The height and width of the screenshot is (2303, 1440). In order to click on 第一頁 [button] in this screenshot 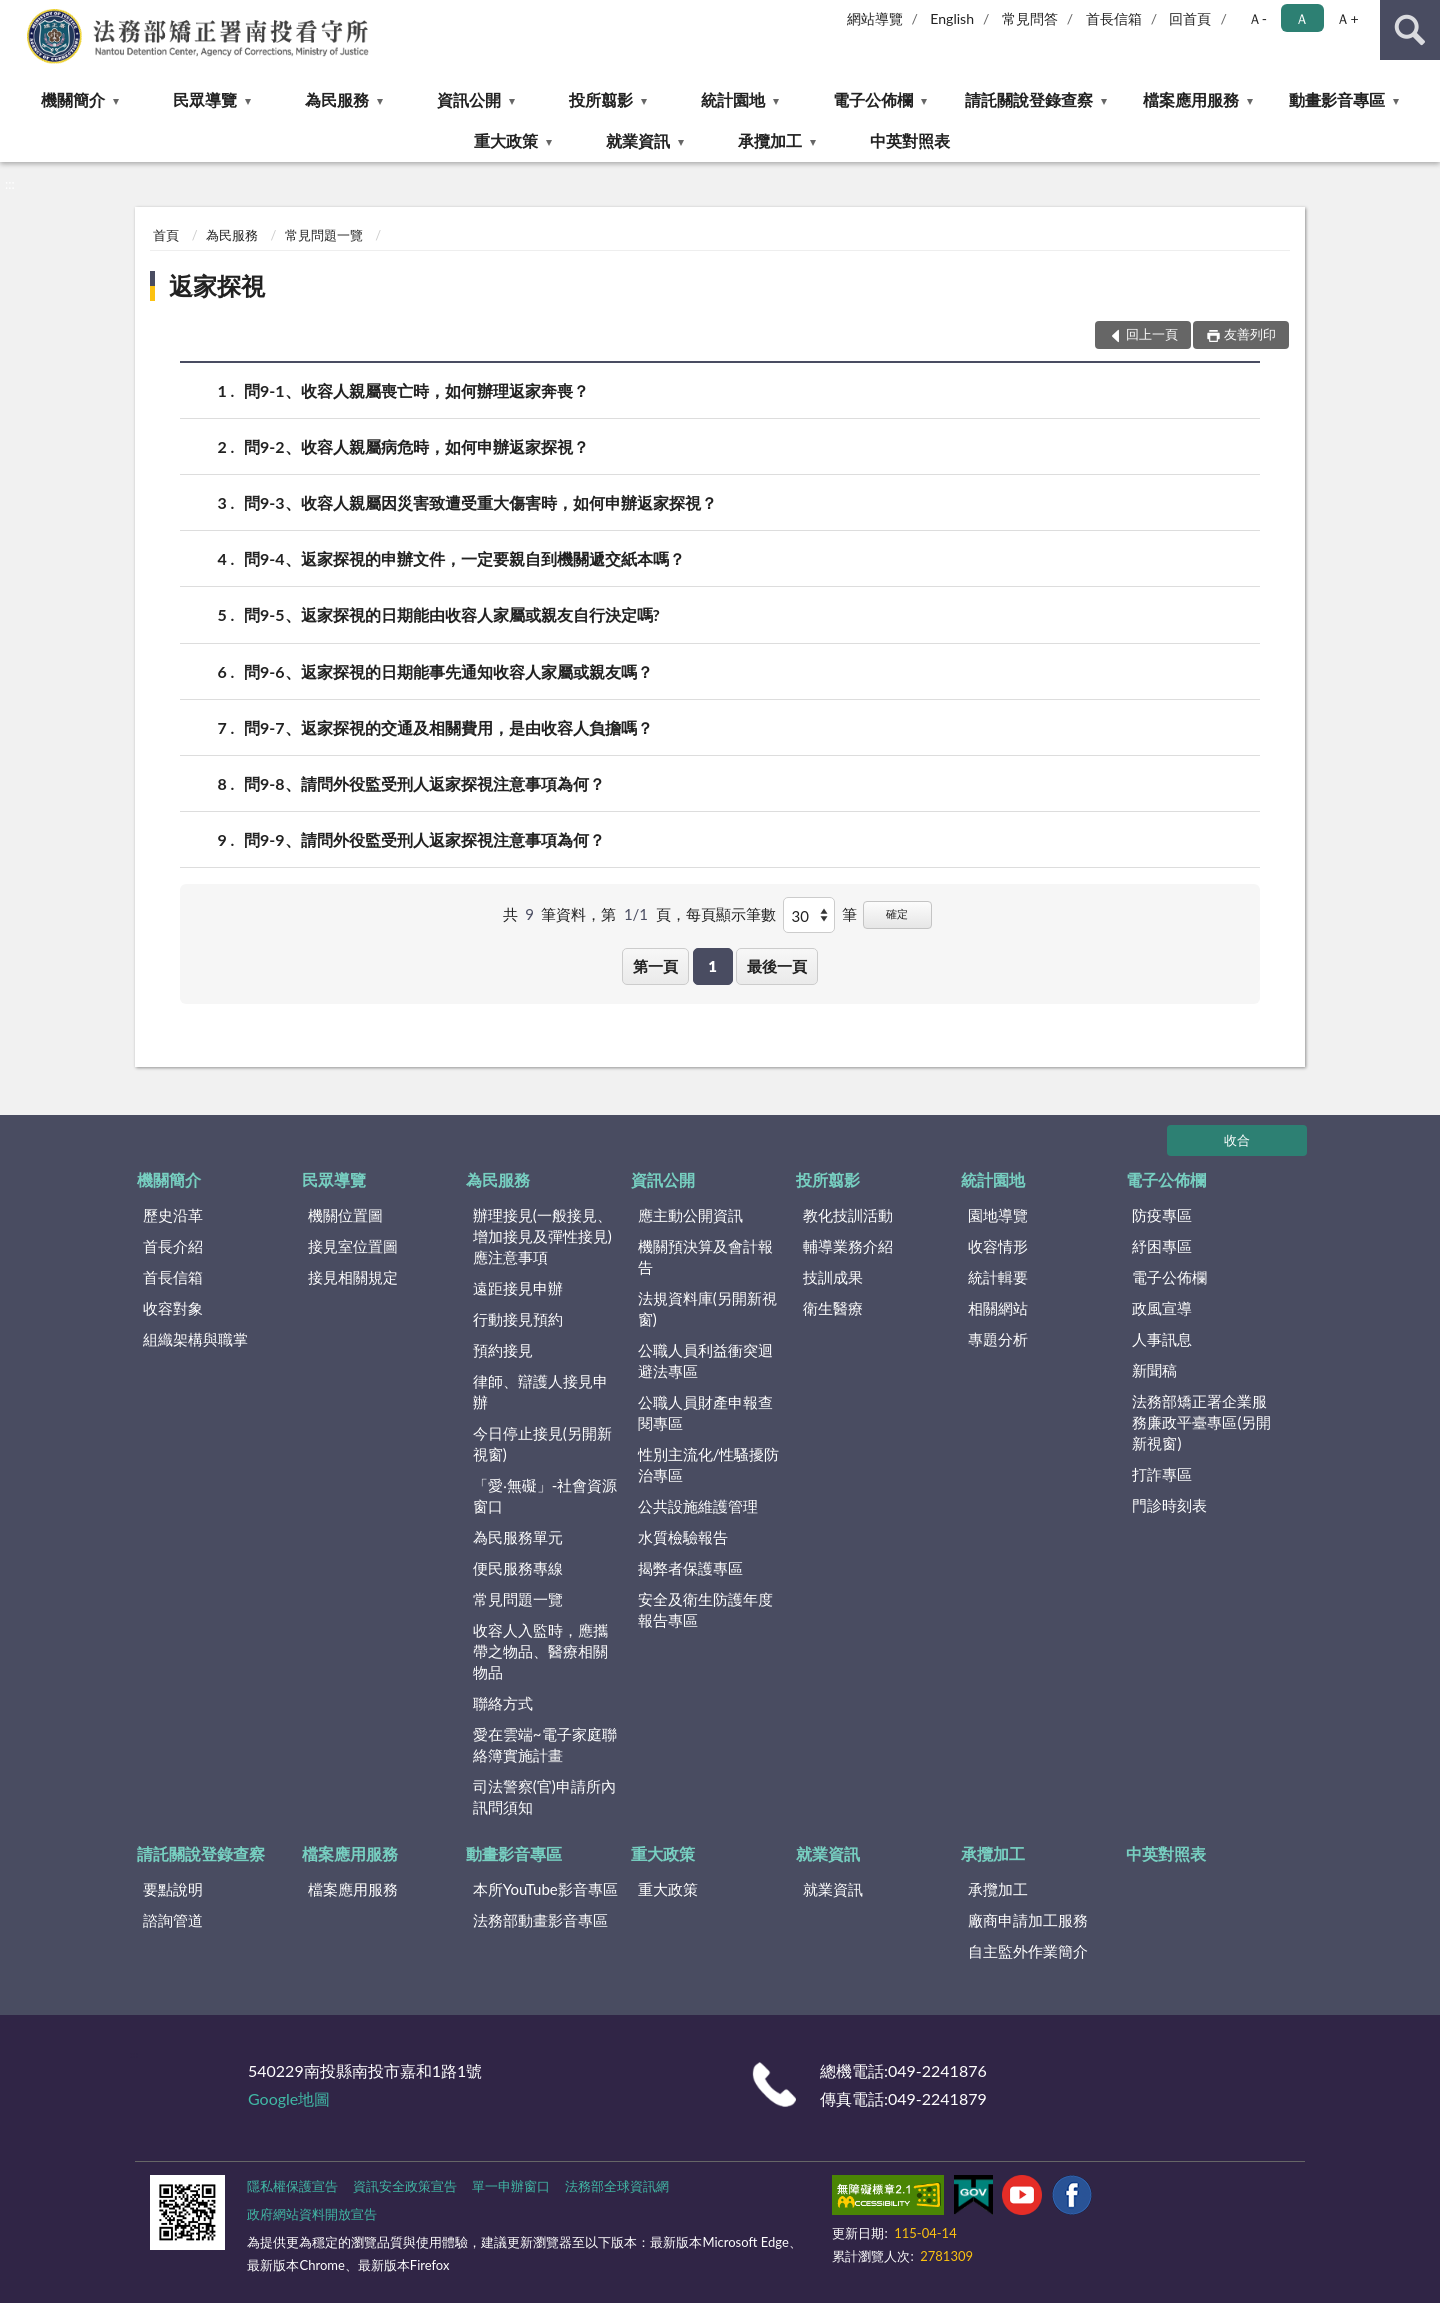, I will do `click(655, 966)`.